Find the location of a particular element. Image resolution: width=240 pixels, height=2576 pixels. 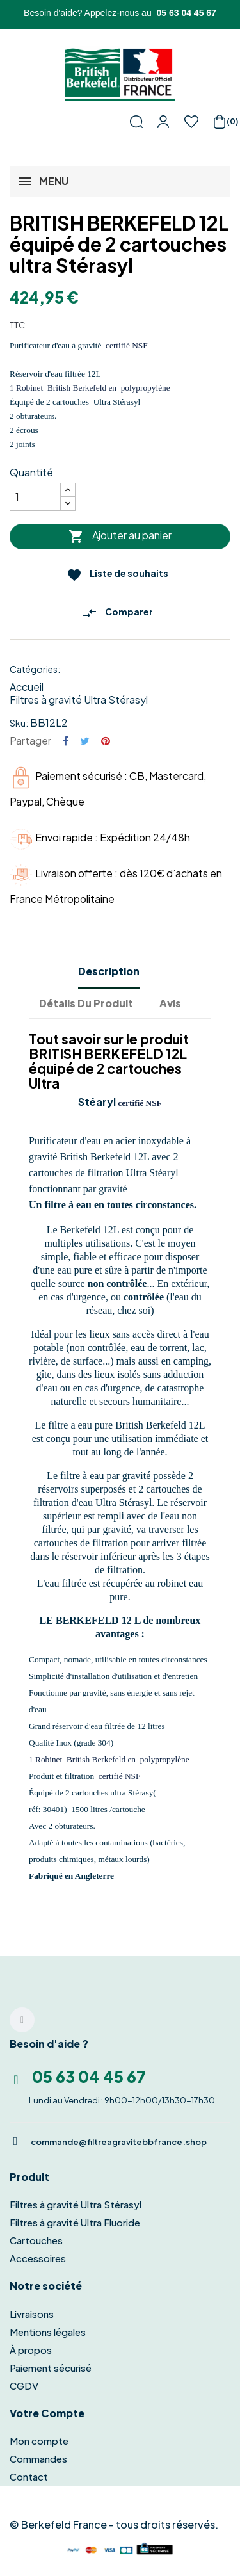

Avis is located at coordinates (170, 1003).